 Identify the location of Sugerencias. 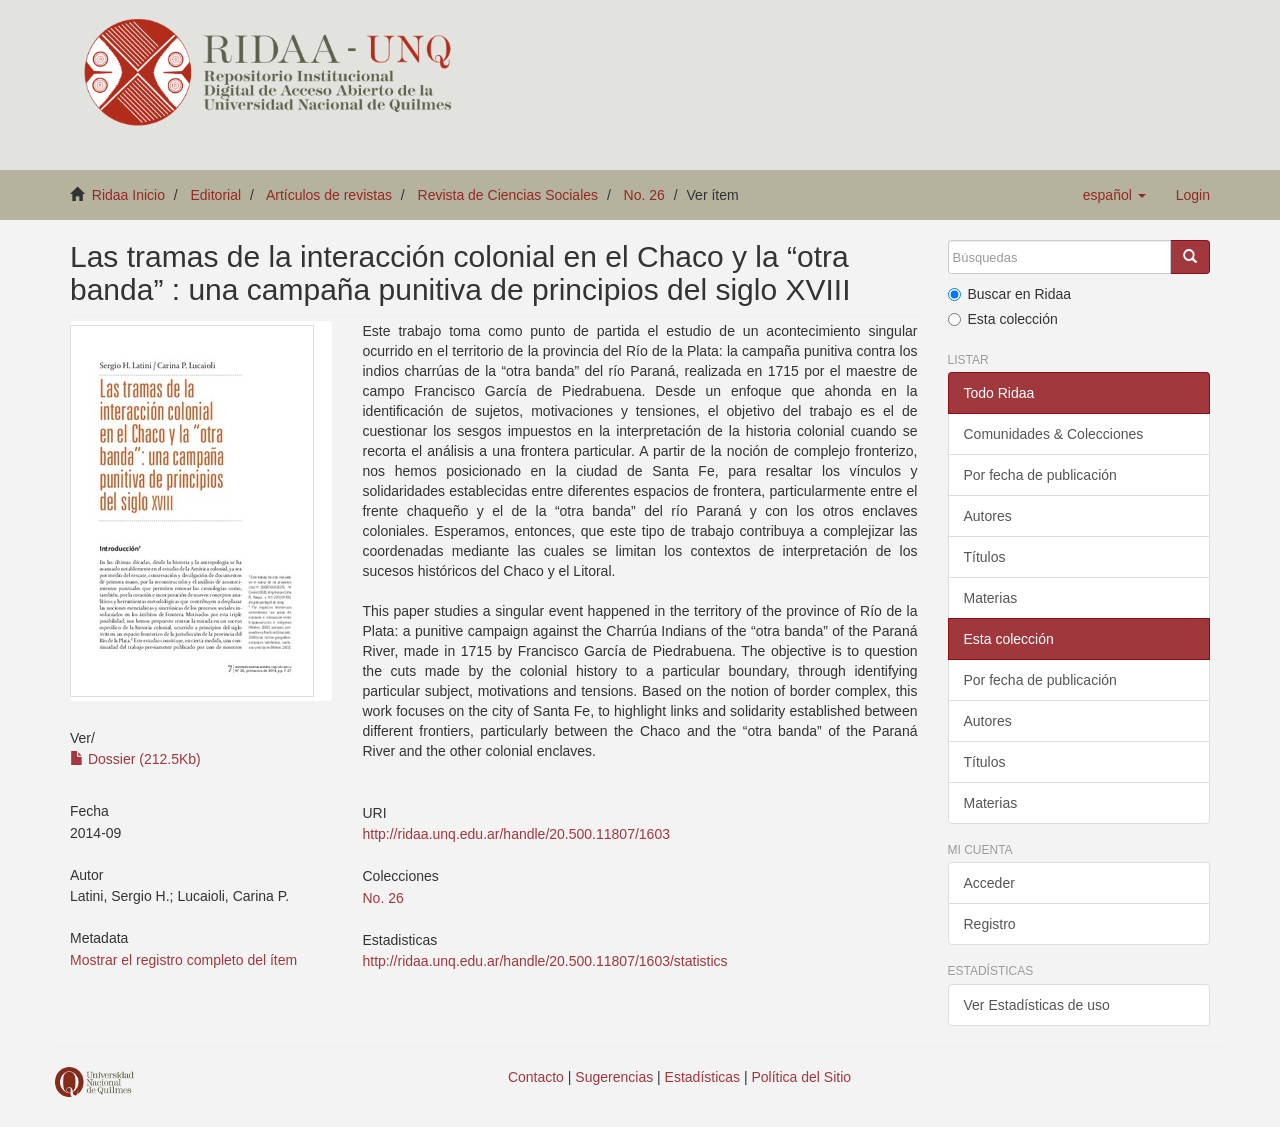
(614, 1077).